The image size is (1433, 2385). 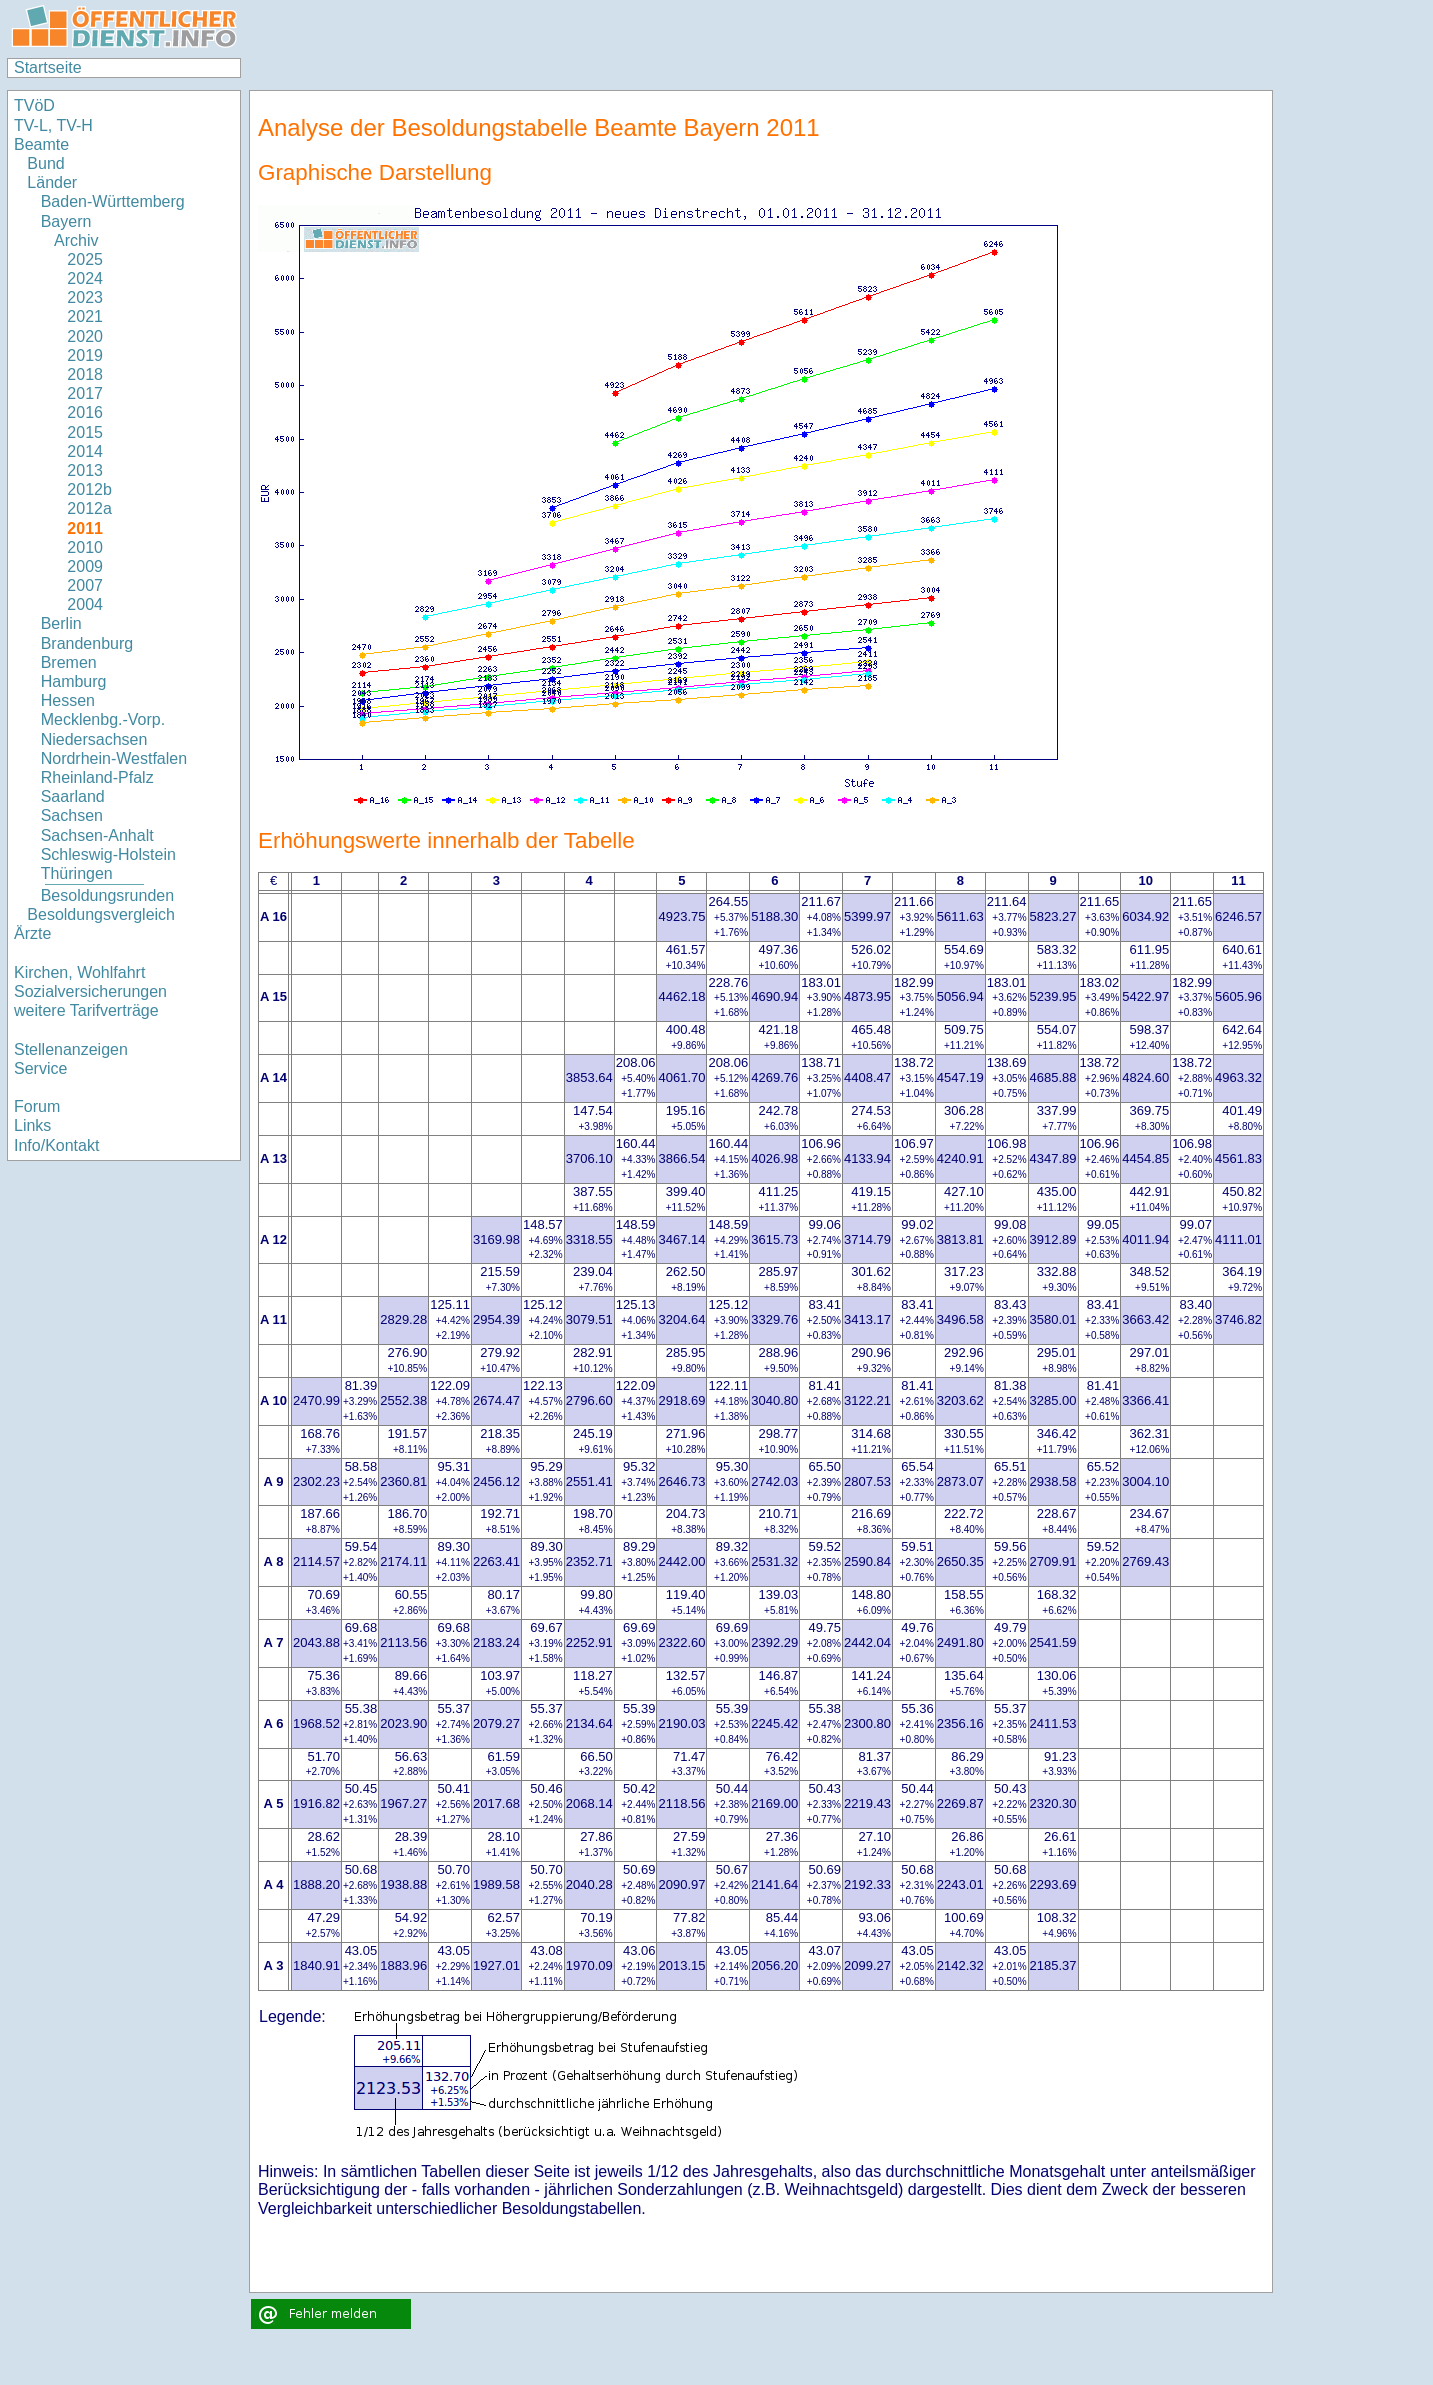 What do you see at coordinates (113, 201) in the screenshot?
I see `Baden-Württemberg` at bounding box center [113, 201].